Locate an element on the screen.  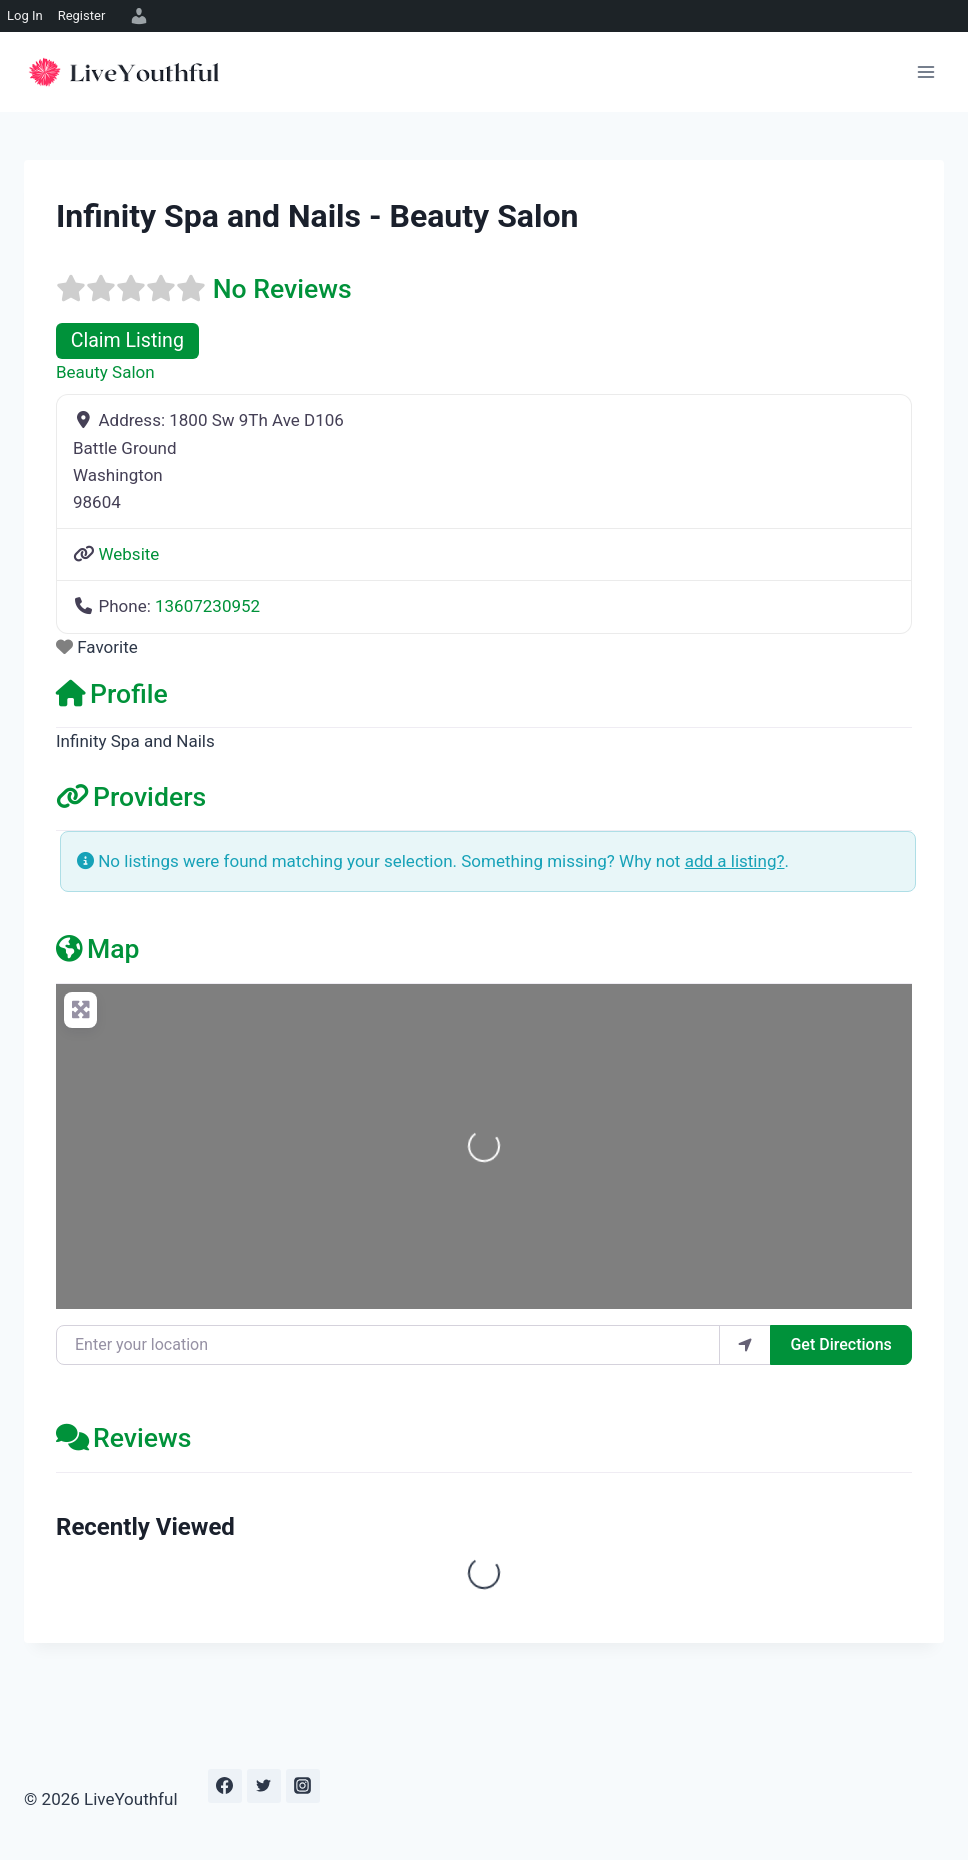
Website is located at coordinates (128, 554).